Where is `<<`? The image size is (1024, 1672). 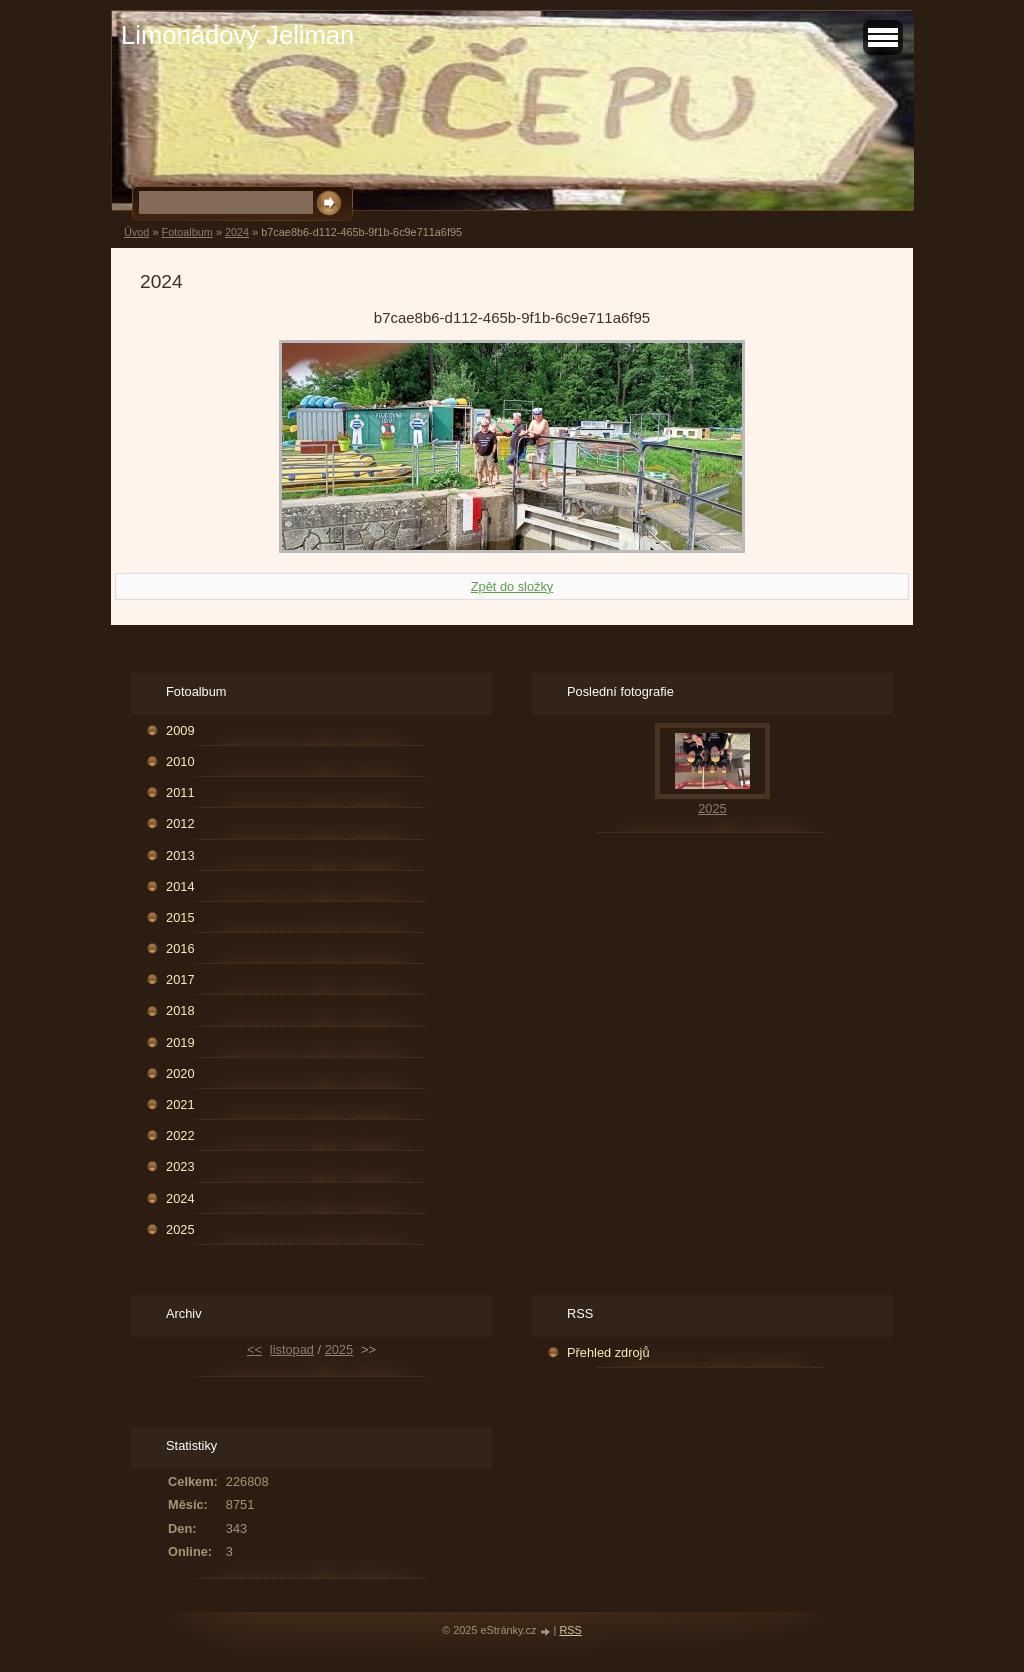 << is located at coordinates (254, 1349).